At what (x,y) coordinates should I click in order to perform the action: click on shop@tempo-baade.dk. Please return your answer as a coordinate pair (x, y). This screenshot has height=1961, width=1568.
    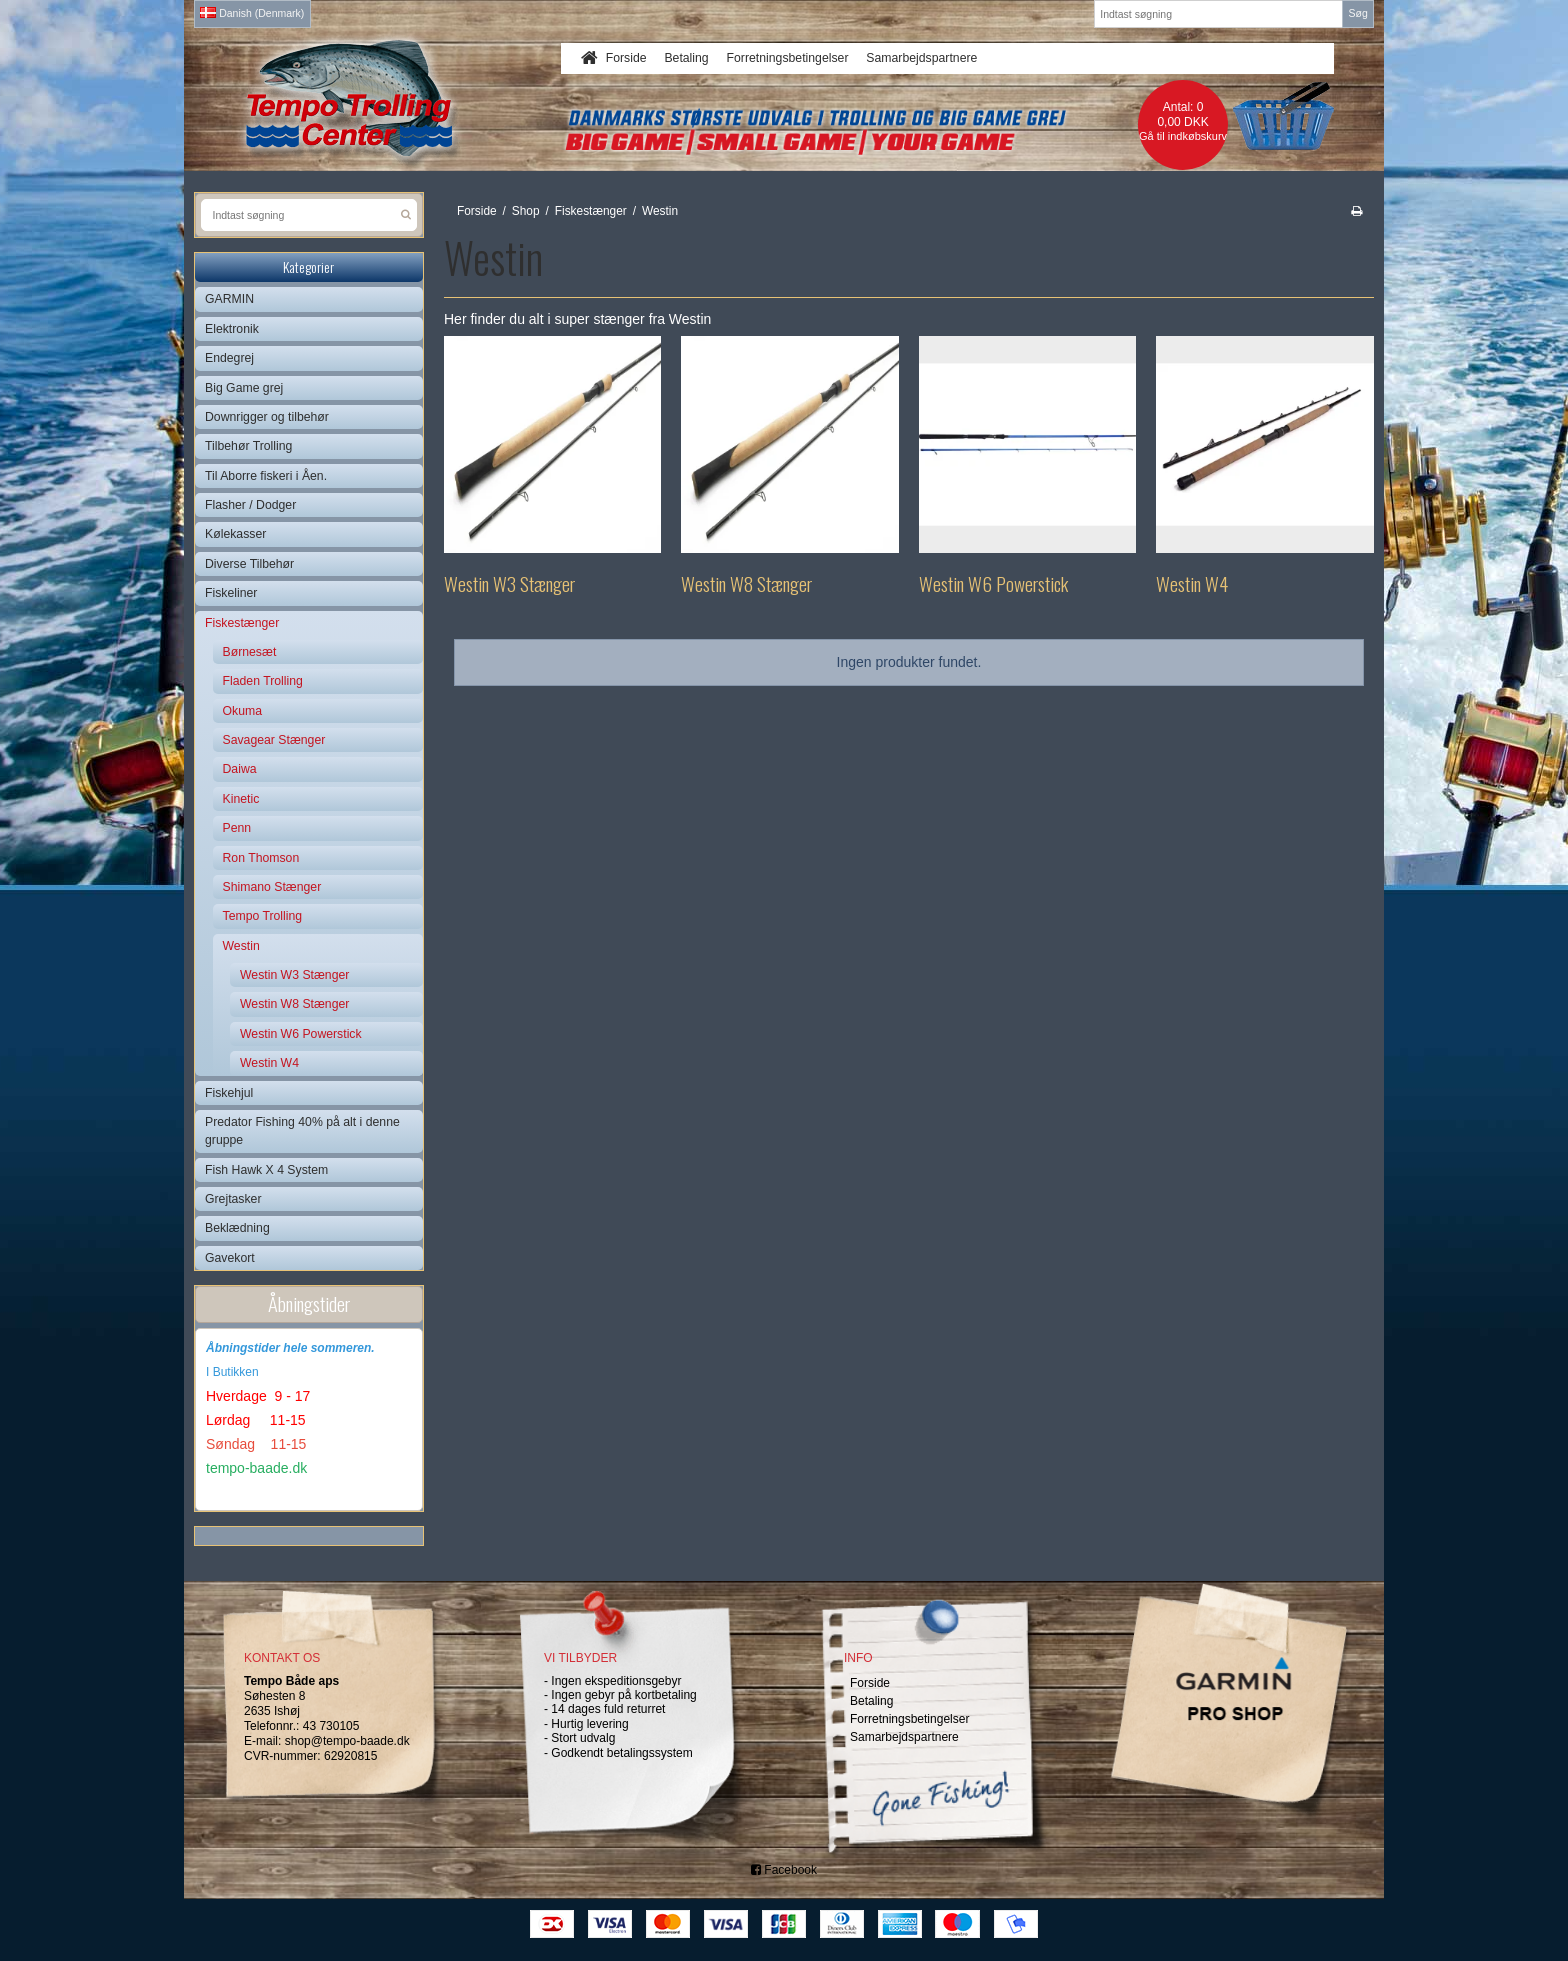
    Looking at the image, I should click on (347, 1741).